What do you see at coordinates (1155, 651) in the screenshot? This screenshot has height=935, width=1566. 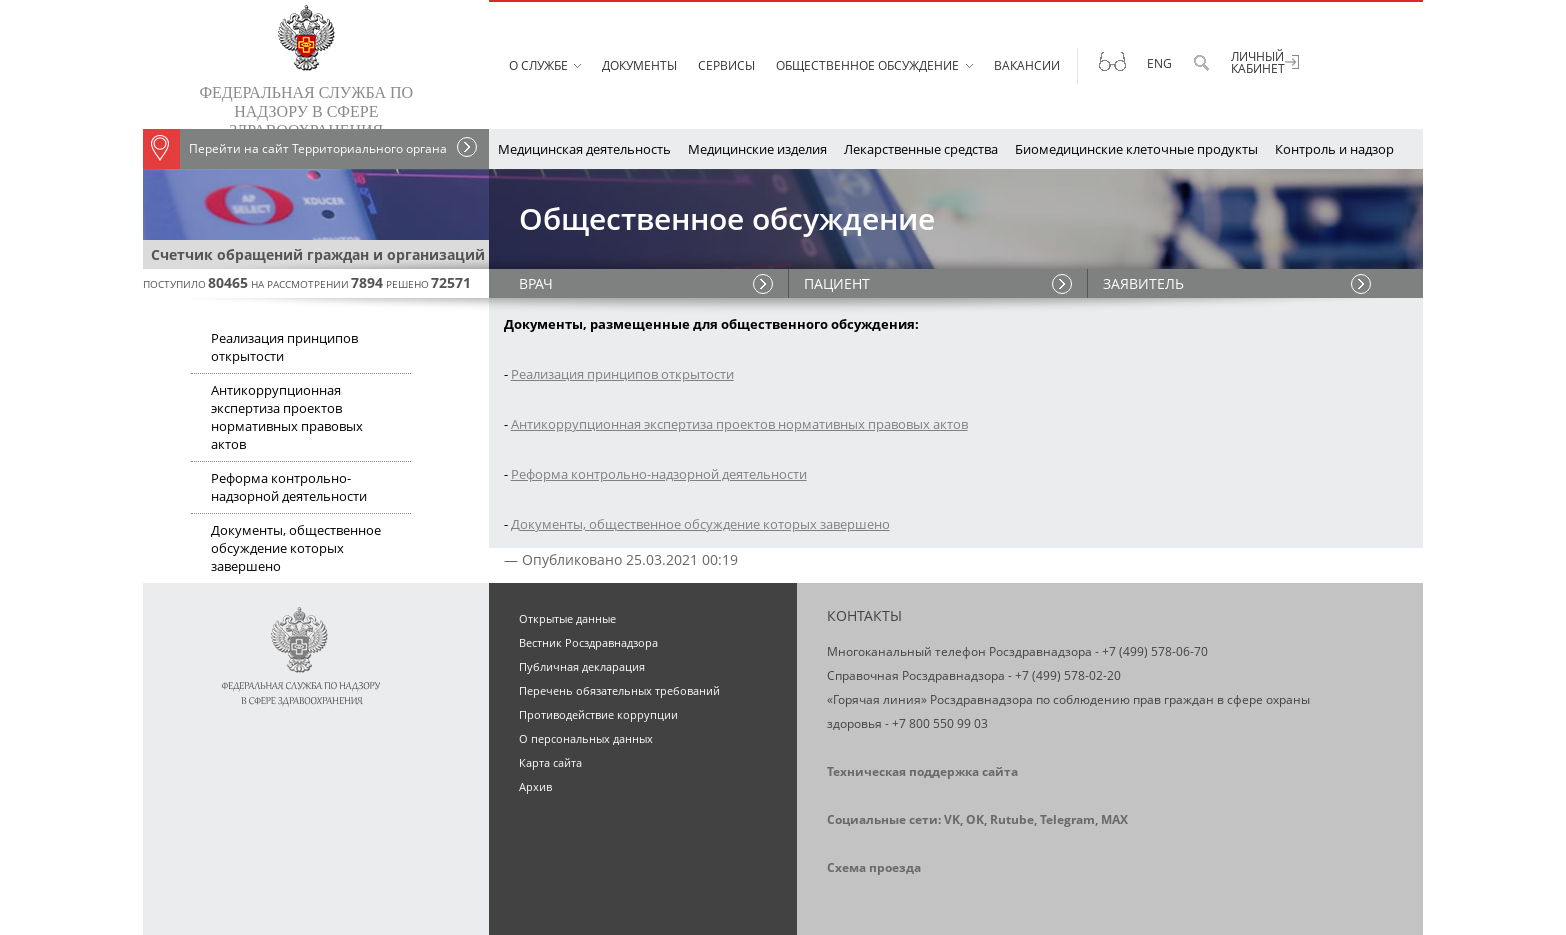 I see `+7 (499) 578-06-70` at bounding box center [1155, 651].